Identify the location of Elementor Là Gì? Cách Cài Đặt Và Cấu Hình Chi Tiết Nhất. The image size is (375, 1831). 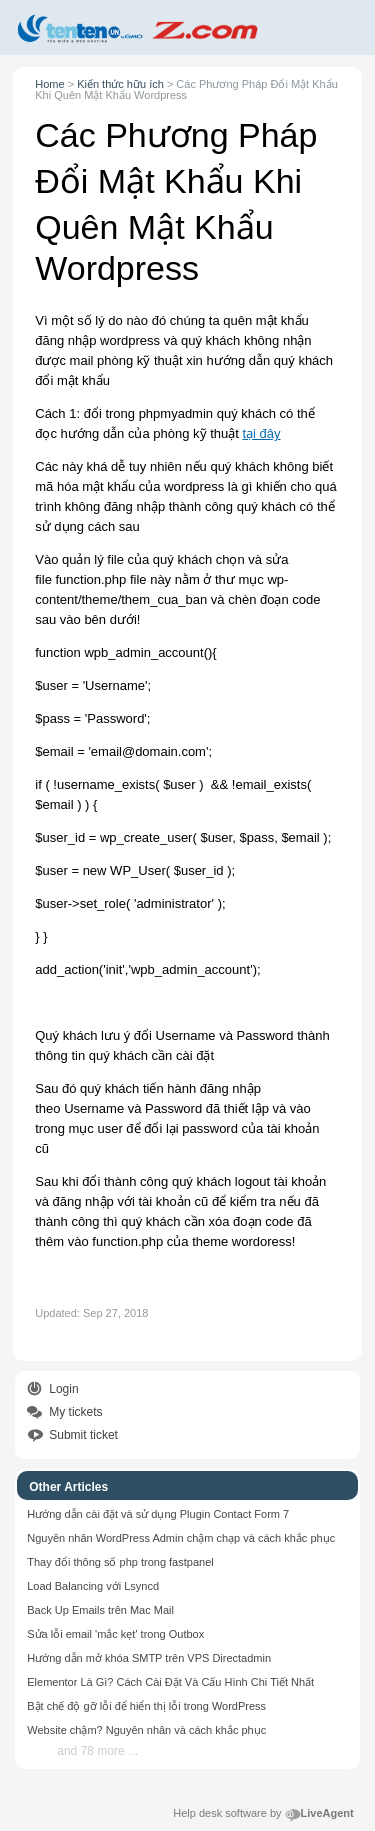
(170, 1682).